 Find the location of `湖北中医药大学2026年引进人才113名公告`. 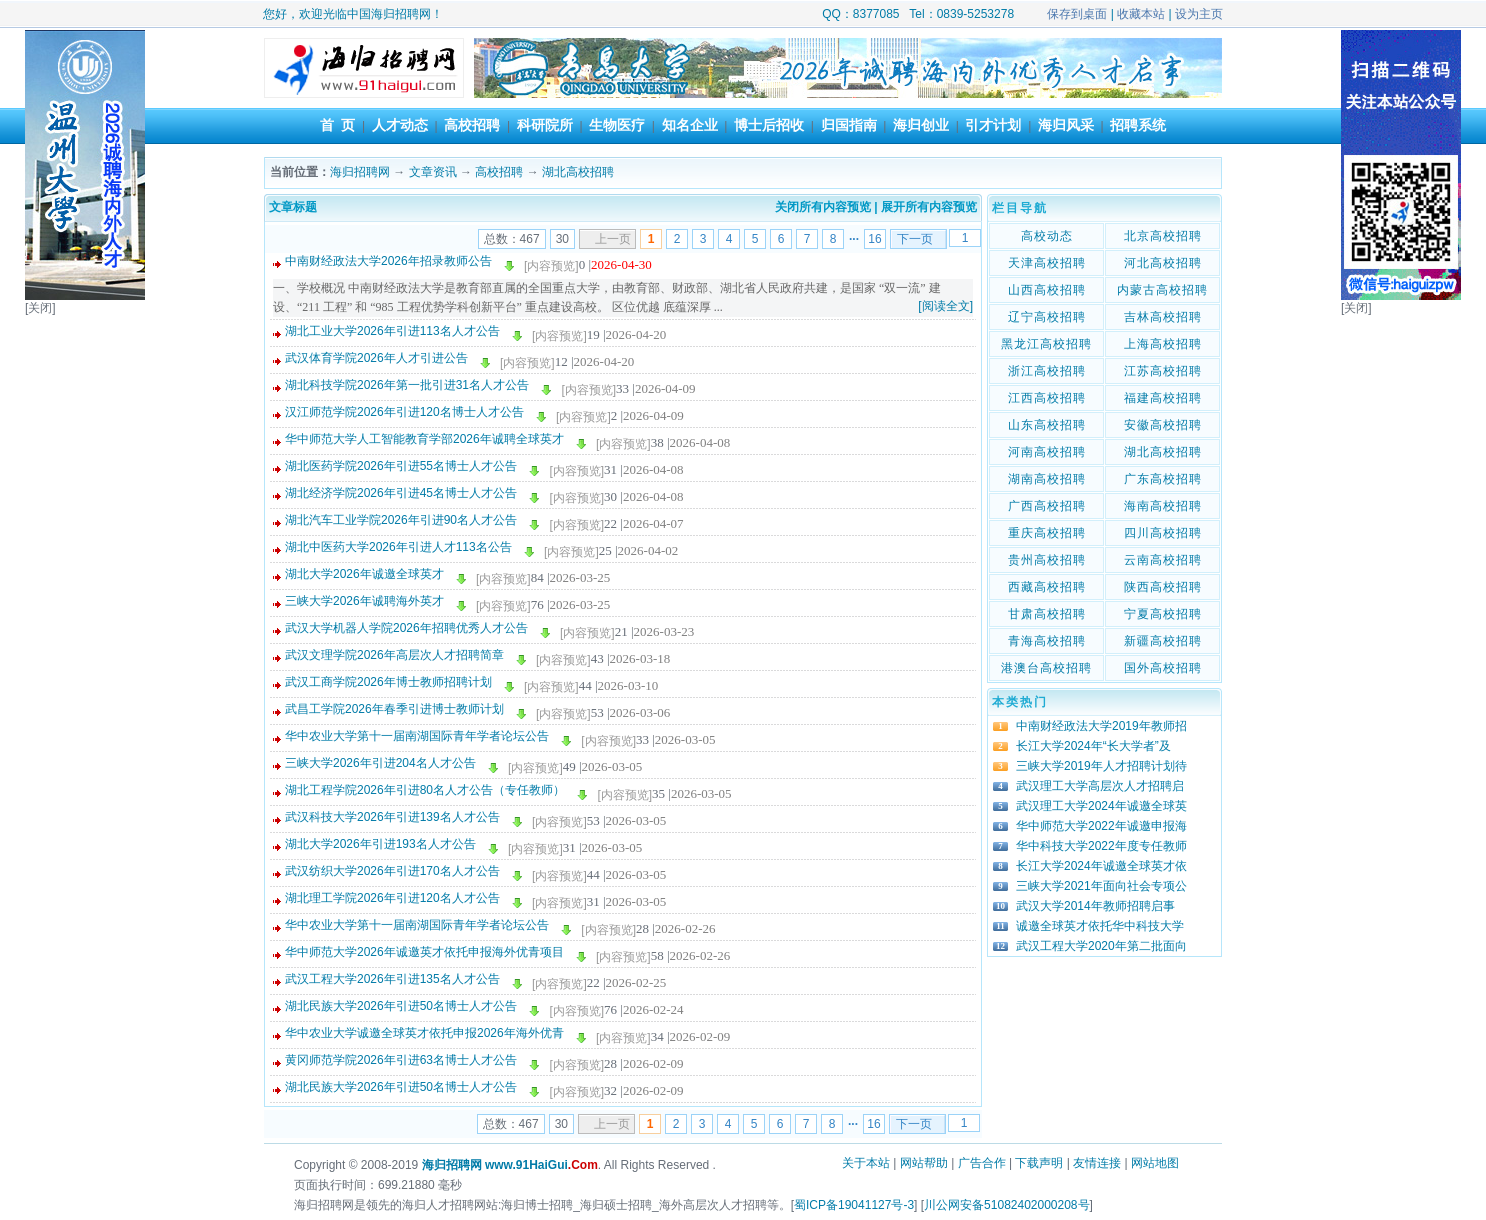

湖北中医药大学2026年引进人才113名公告 is located at coordinates (398, 547).